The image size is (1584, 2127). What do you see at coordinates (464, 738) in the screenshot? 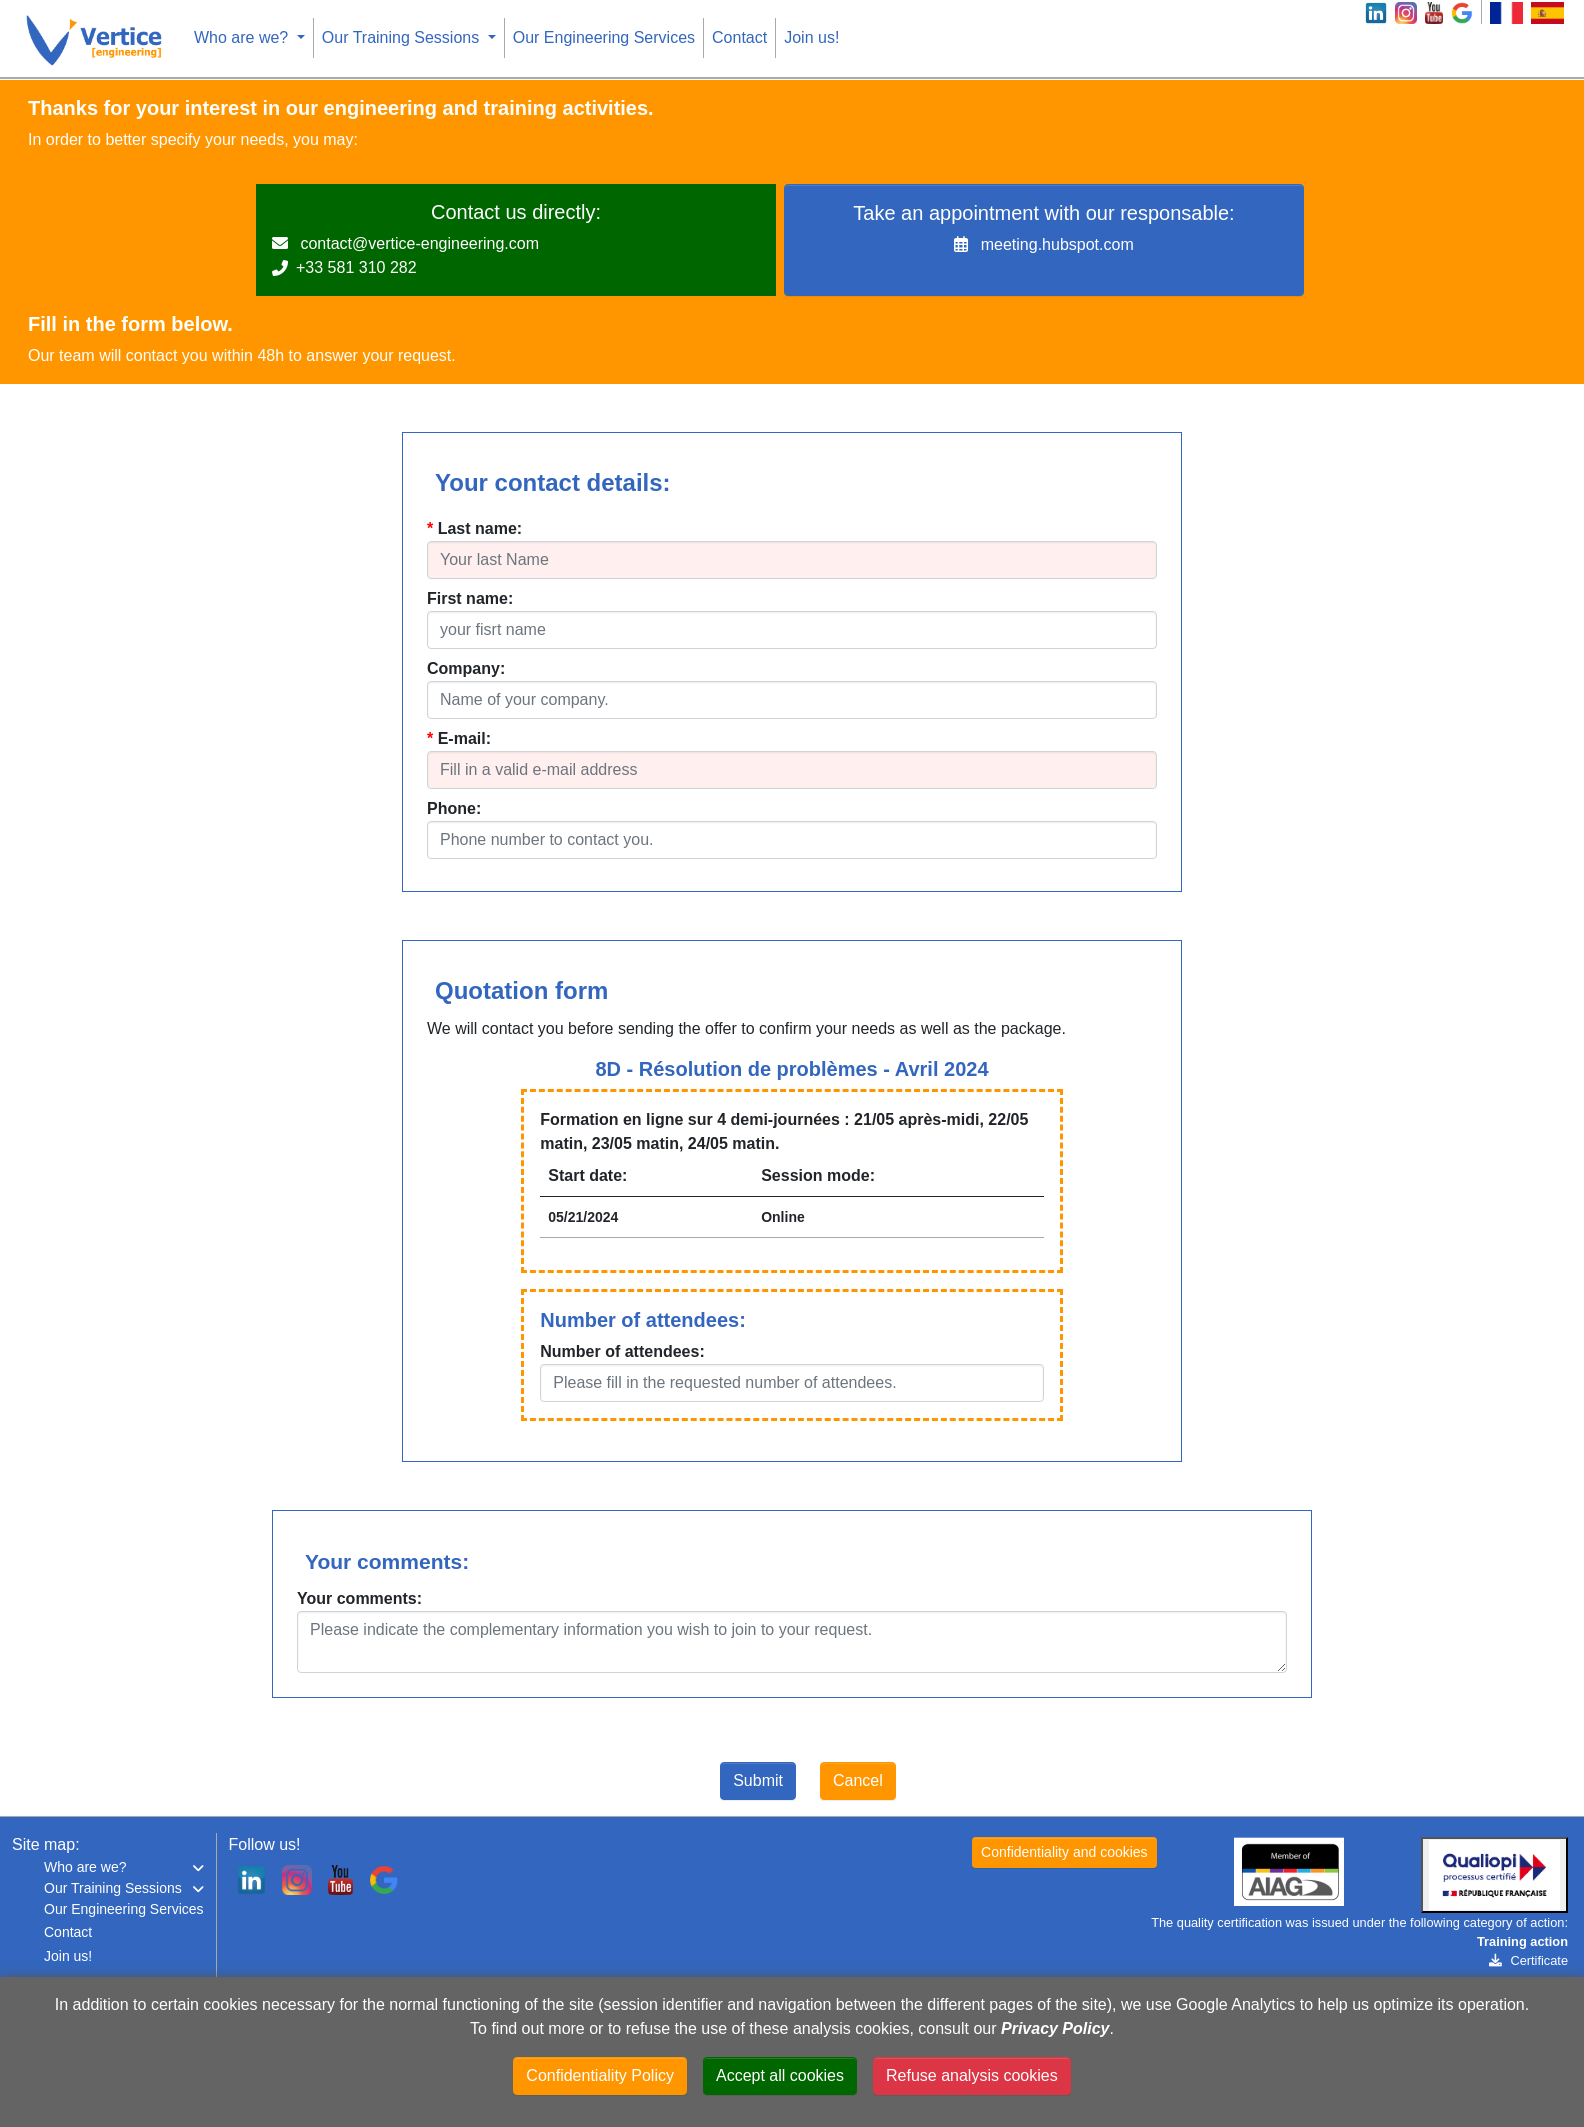
I see `E-mail:` at bounding box center [464, 738].